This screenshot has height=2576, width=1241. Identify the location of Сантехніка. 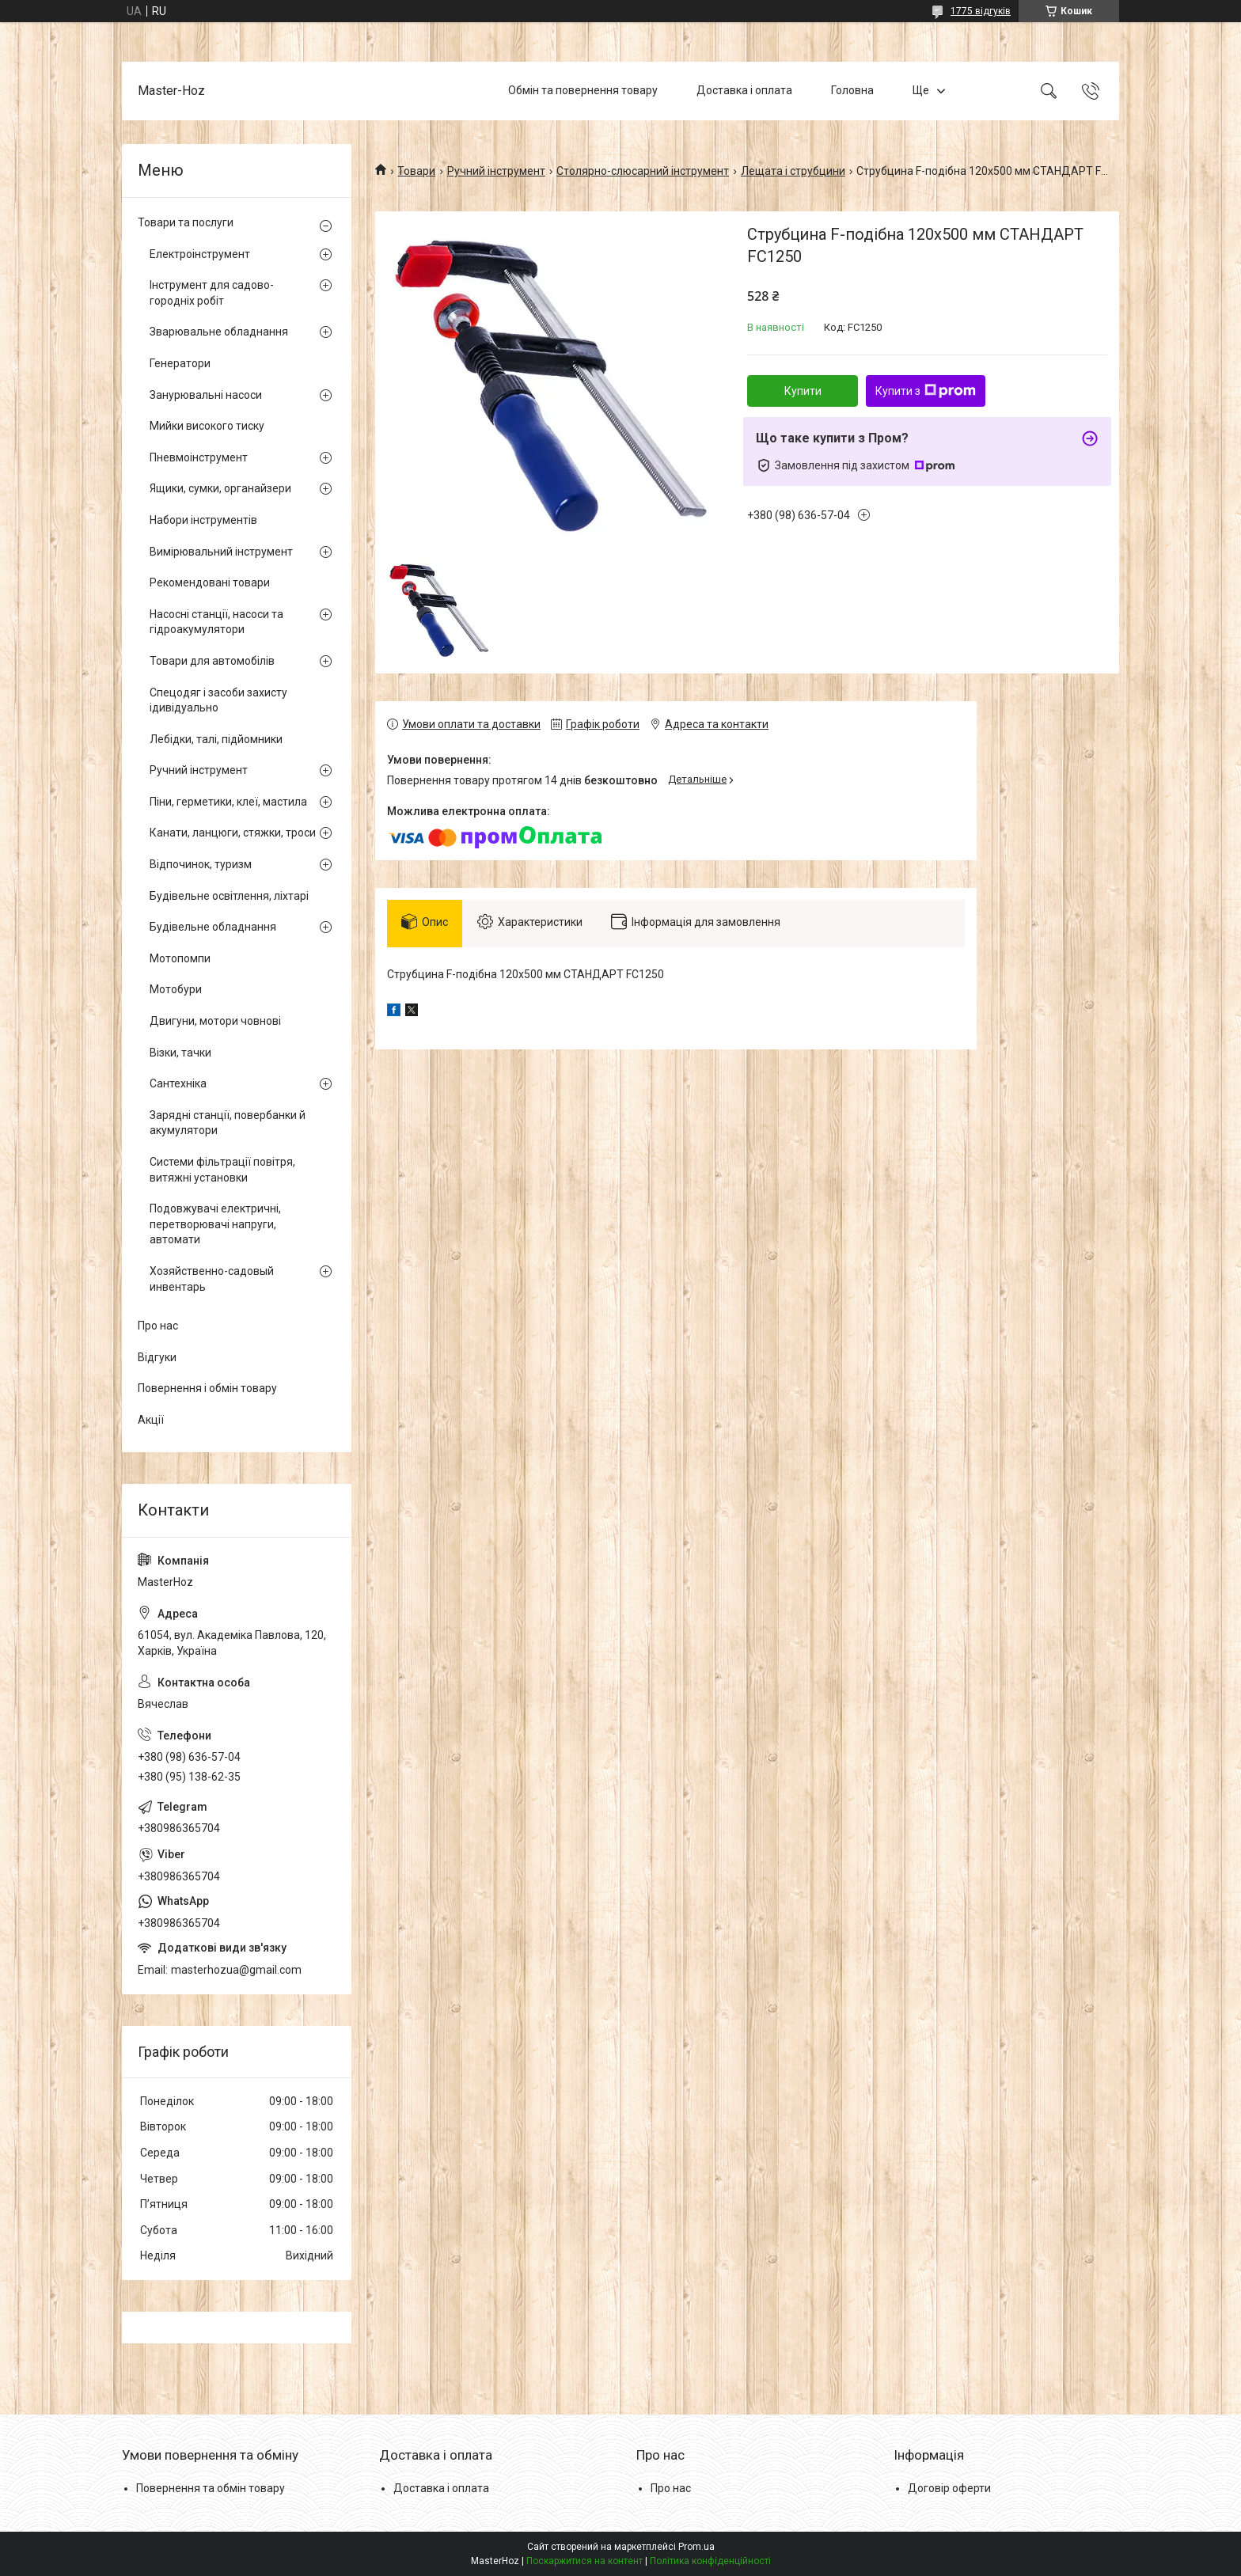
(178, 1083).